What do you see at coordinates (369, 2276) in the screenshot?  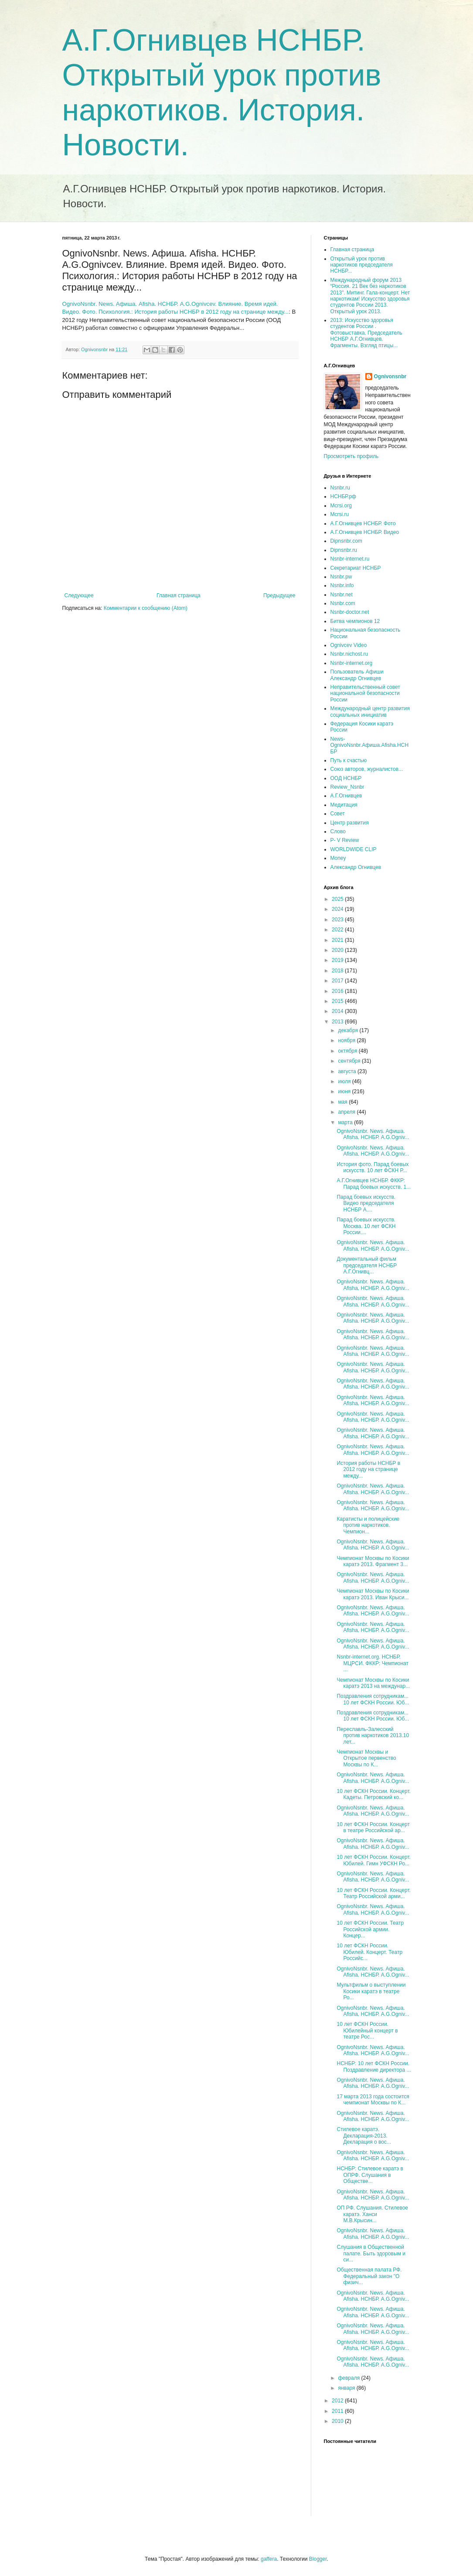 I see `Общественная палата РФ. Федеральный закон "О физич...` at bounding box center [369, 2276].